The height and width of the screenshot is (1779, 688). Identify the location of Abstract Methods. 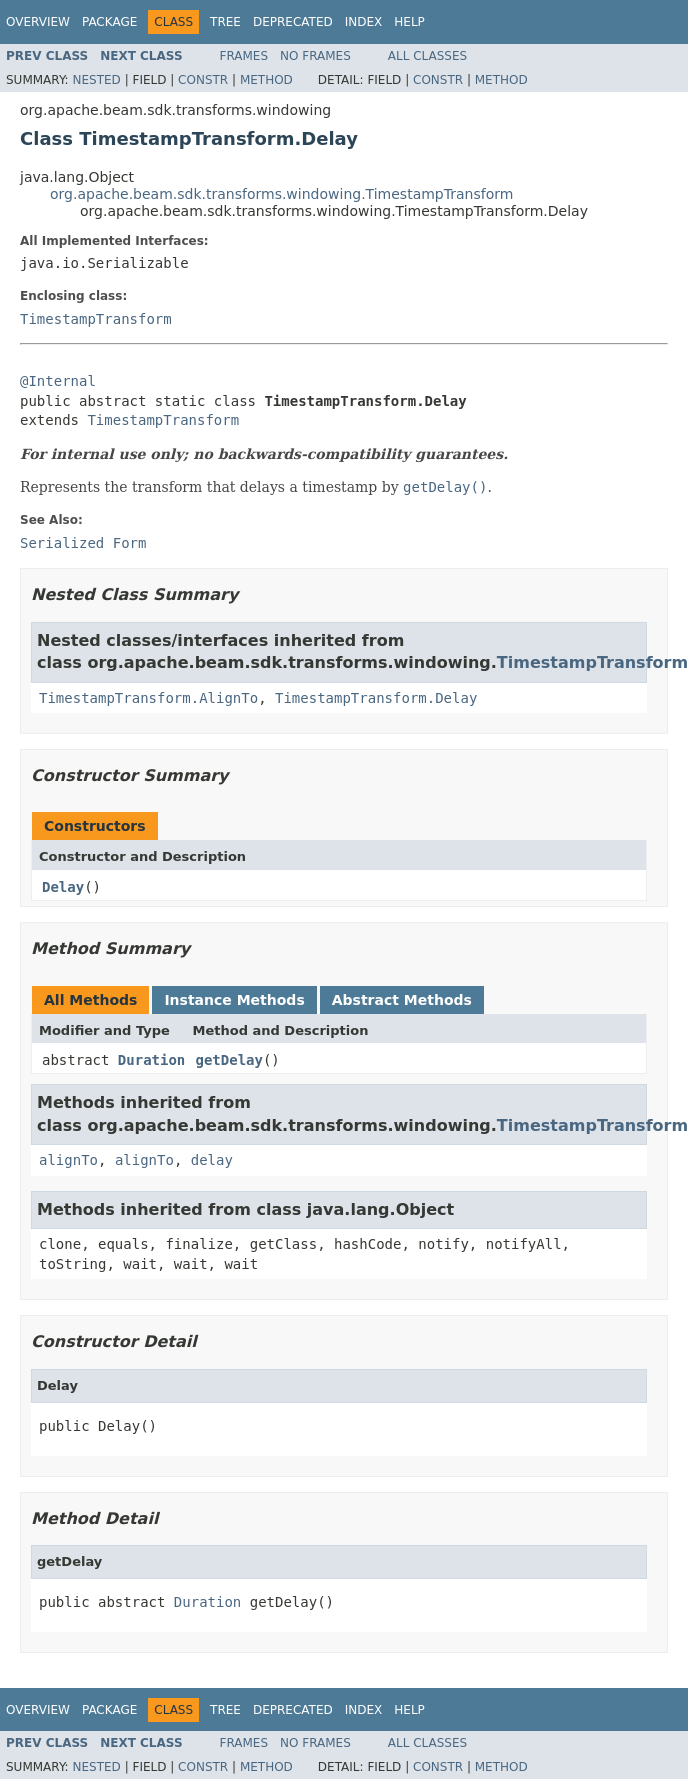
(402, 1000).